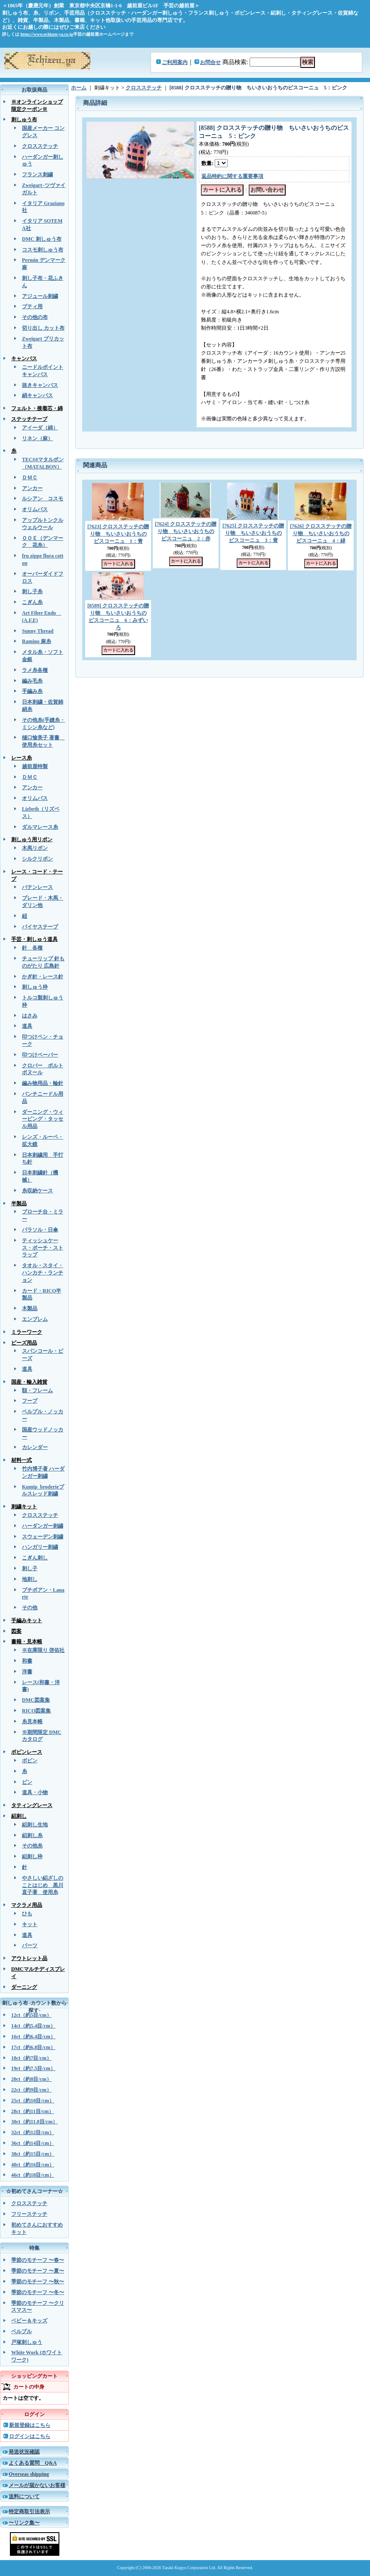 This screenshot has width=370, height=2576. Describe the element at coordinates (47, 34) in the screenshot. I see `https://www.echizen-ya.co.jp` at that location.